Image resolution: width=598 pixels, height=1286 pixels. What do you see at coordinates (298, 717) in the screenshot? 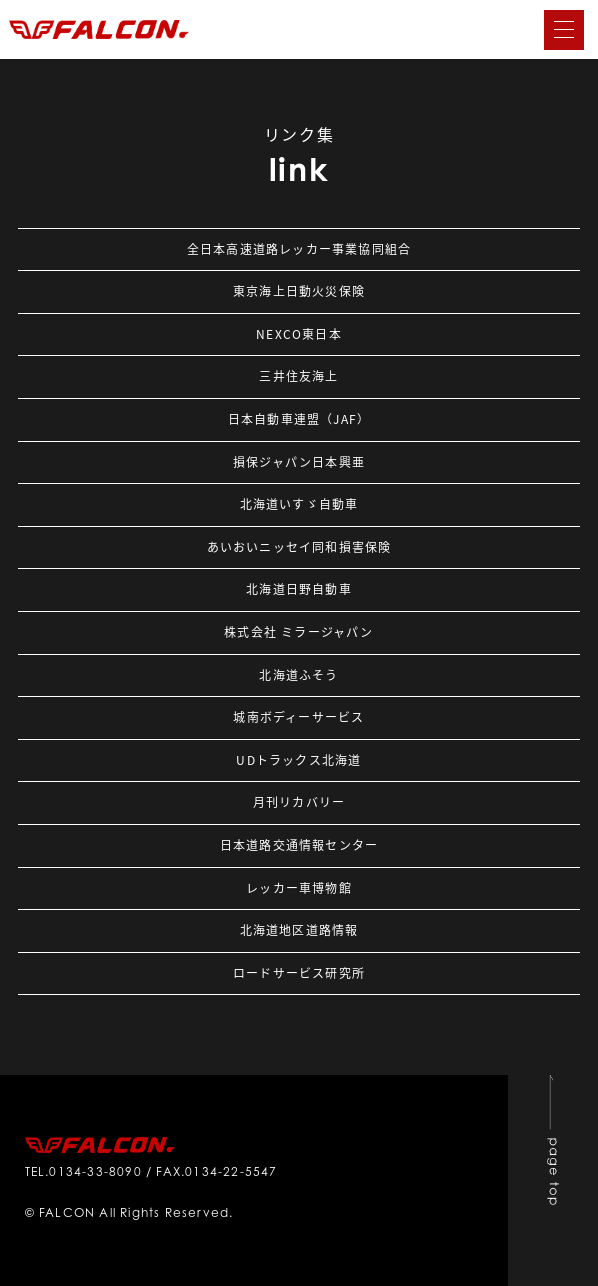
I see `城南ボディーサービス` at bounding box center [298, 717].